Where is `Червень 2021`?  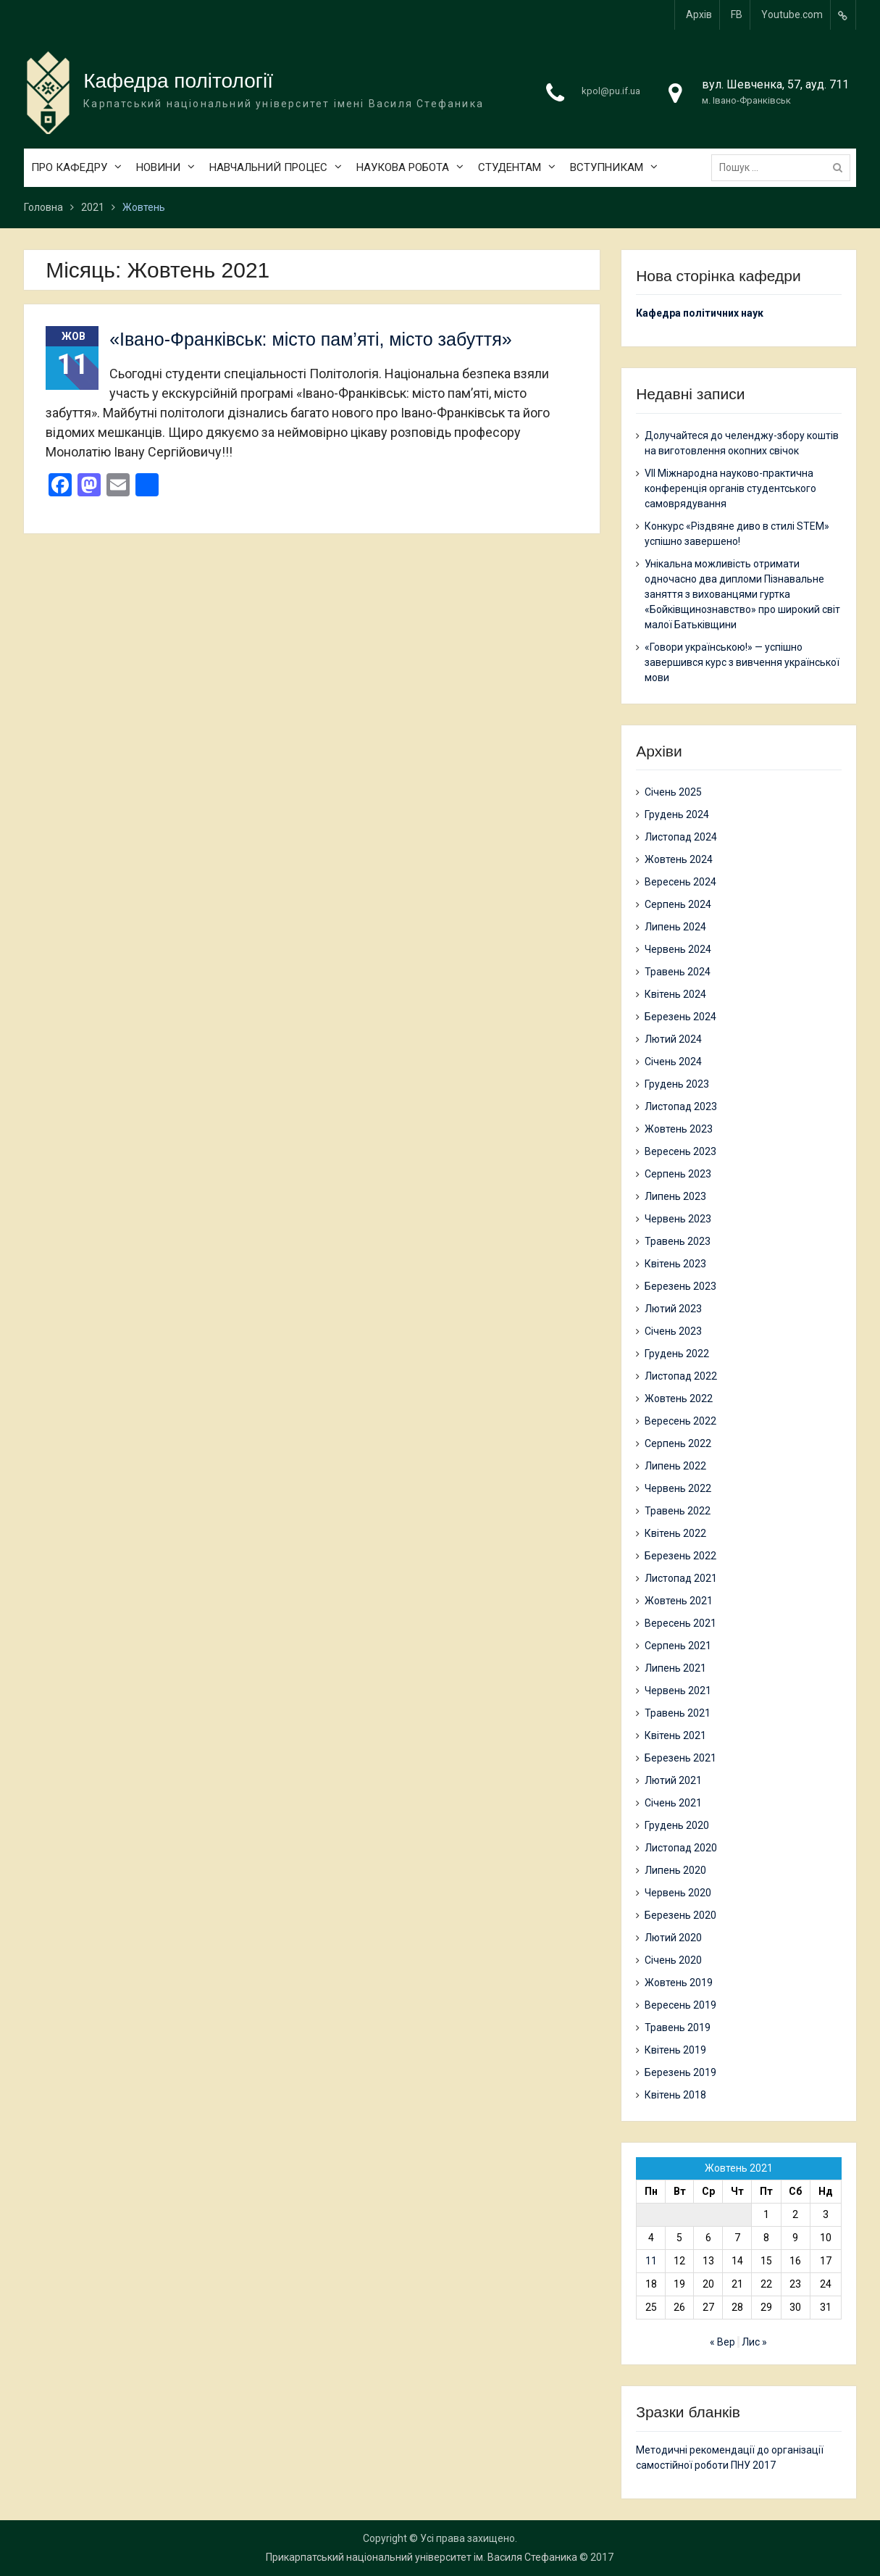
Червень 2021 is located at coordinates (678, 1690).